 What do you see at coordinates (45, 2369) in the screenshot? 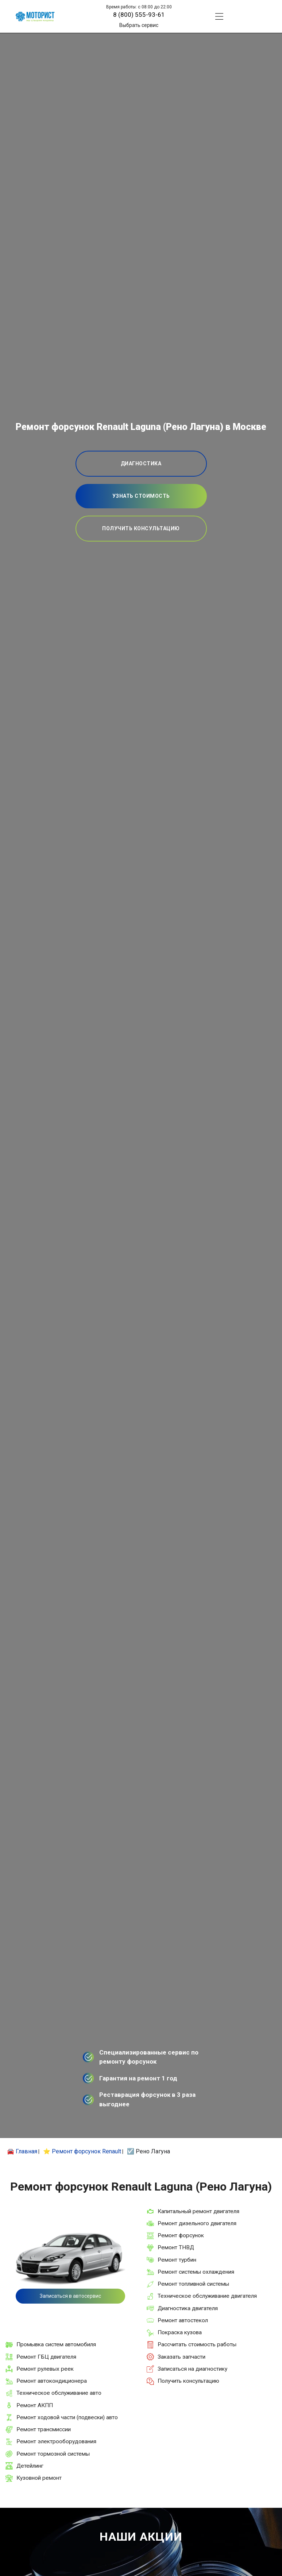
I see `Ремонт рулевых реек` at bounding box center [45, 2369].